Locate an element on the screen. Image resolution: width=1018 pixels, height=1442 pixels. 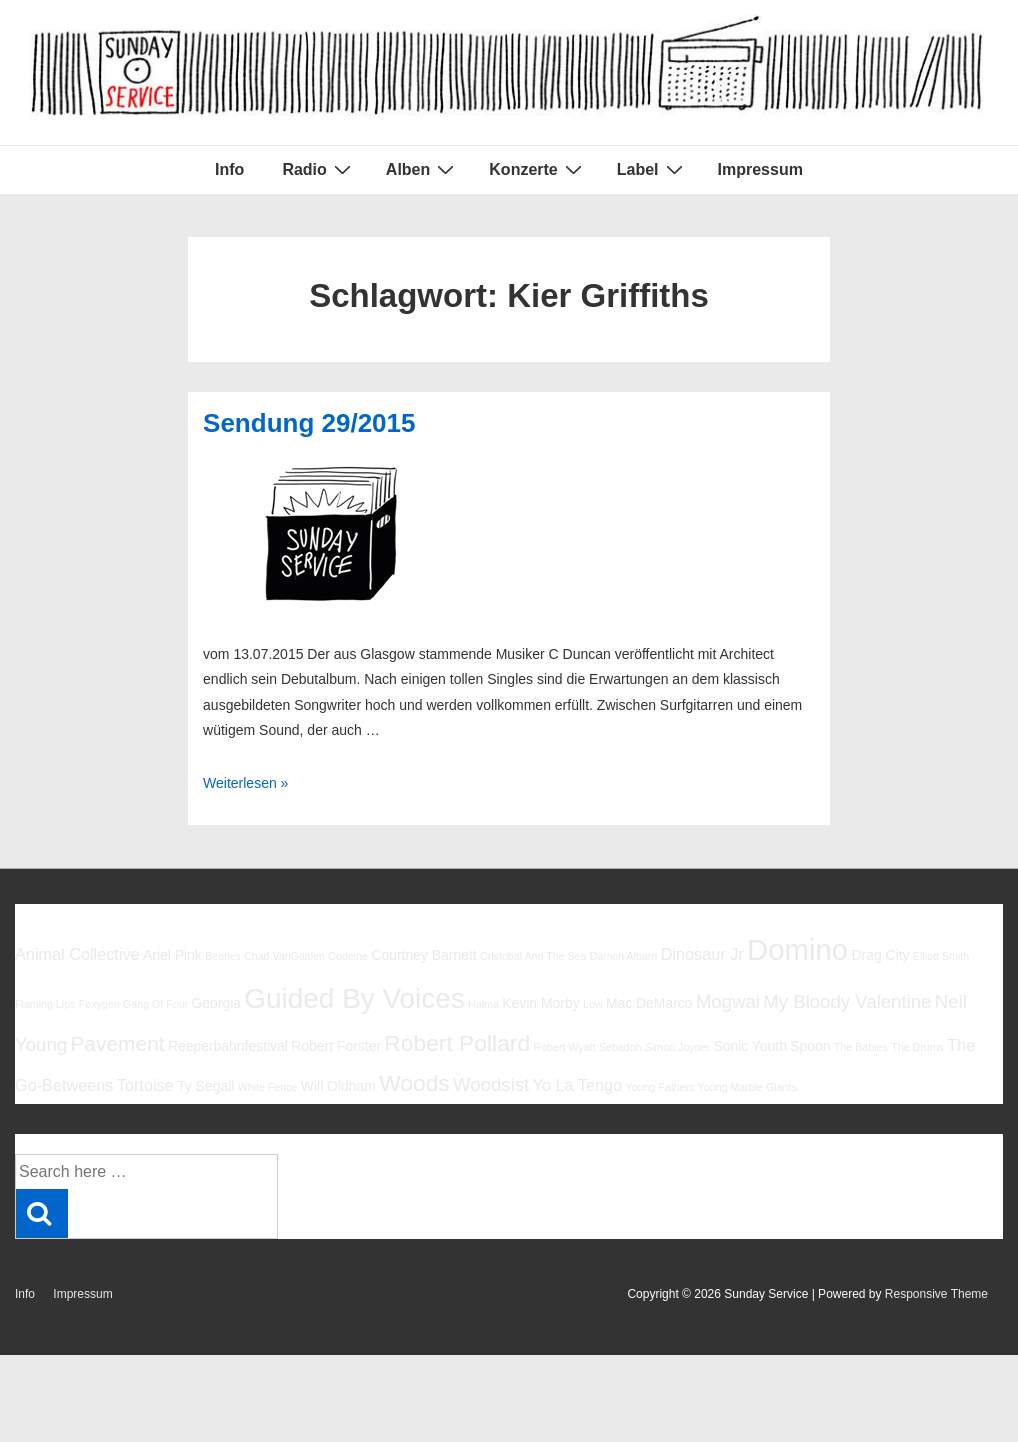
Low [Low (5 Einträge)] is located at coordinates (593, 1004).